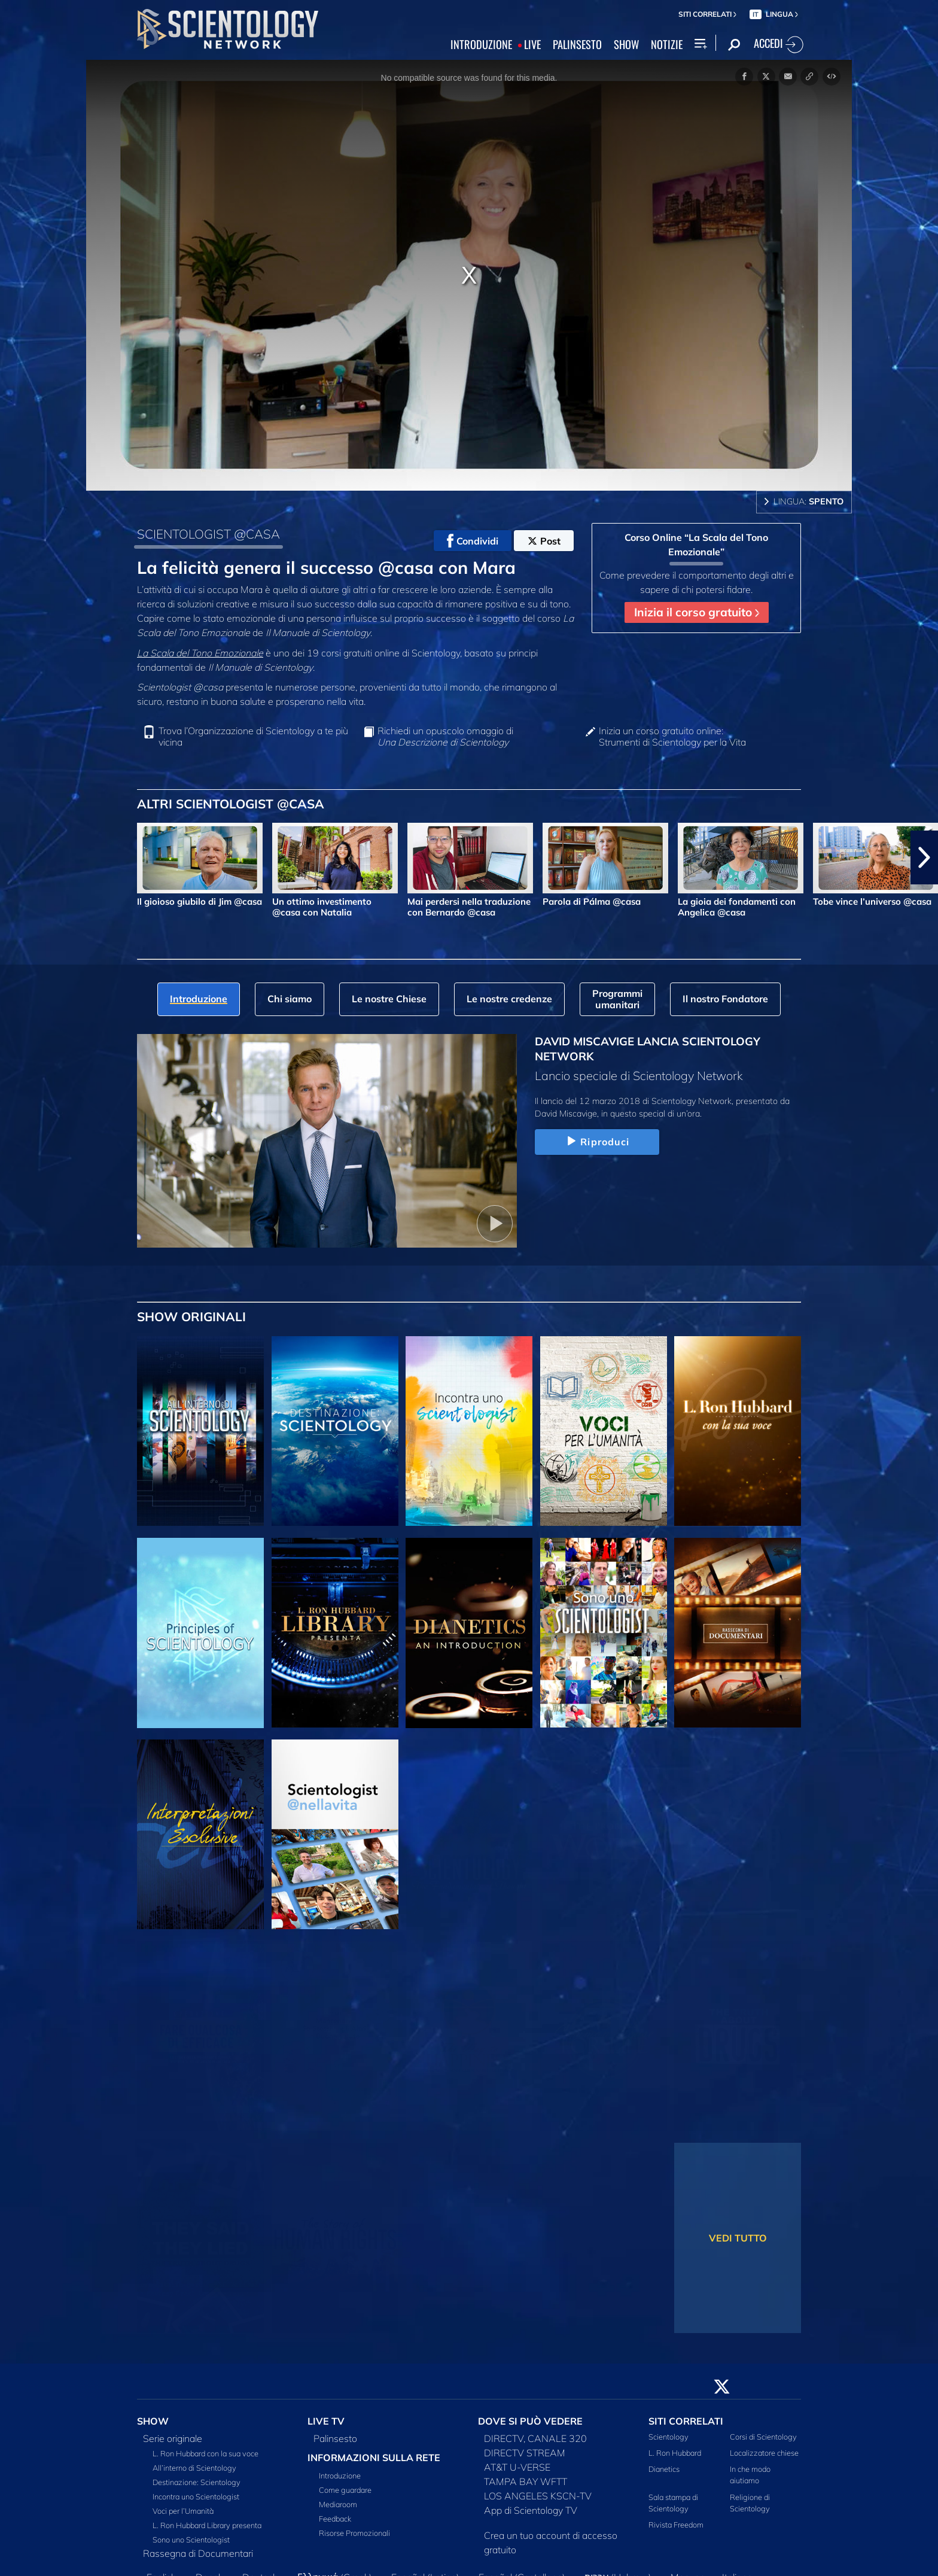  Describe the element at coordinates (577, 44) in the screenshot. I see `PALINSESTO` at that location.